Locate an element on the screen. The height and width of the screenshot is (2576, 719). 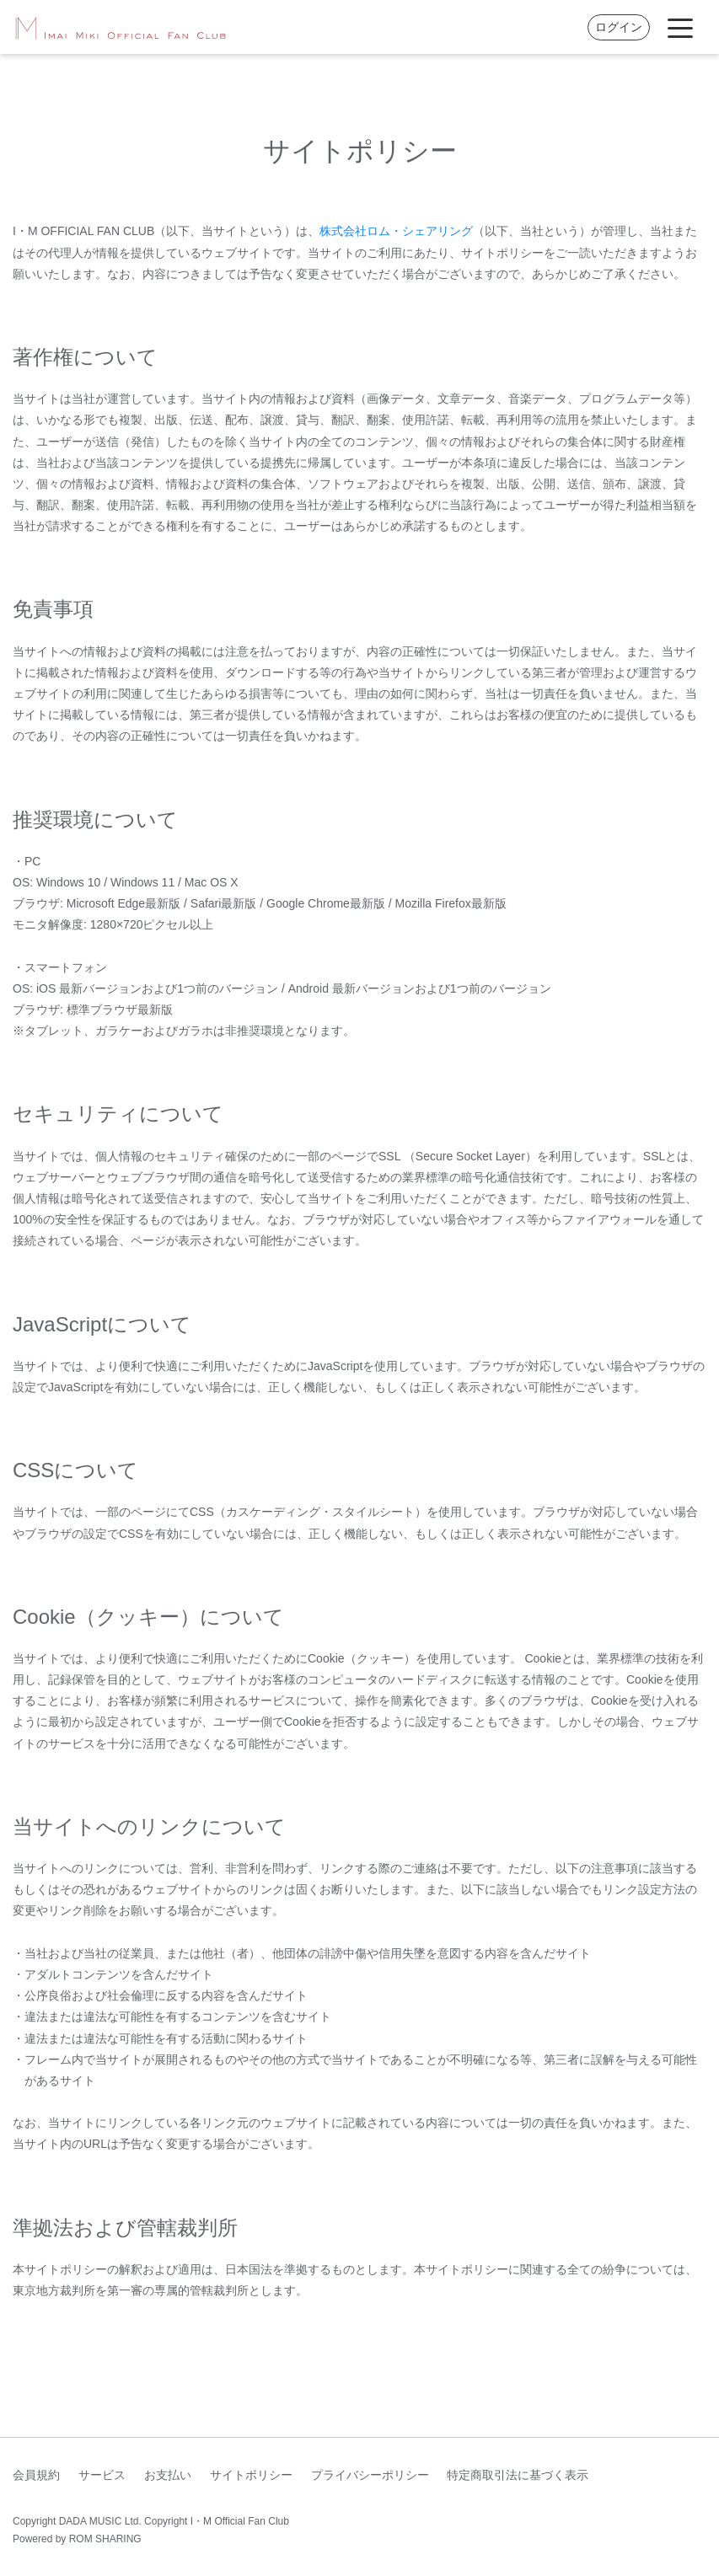
ログイン is located at coordinates (618, 27).